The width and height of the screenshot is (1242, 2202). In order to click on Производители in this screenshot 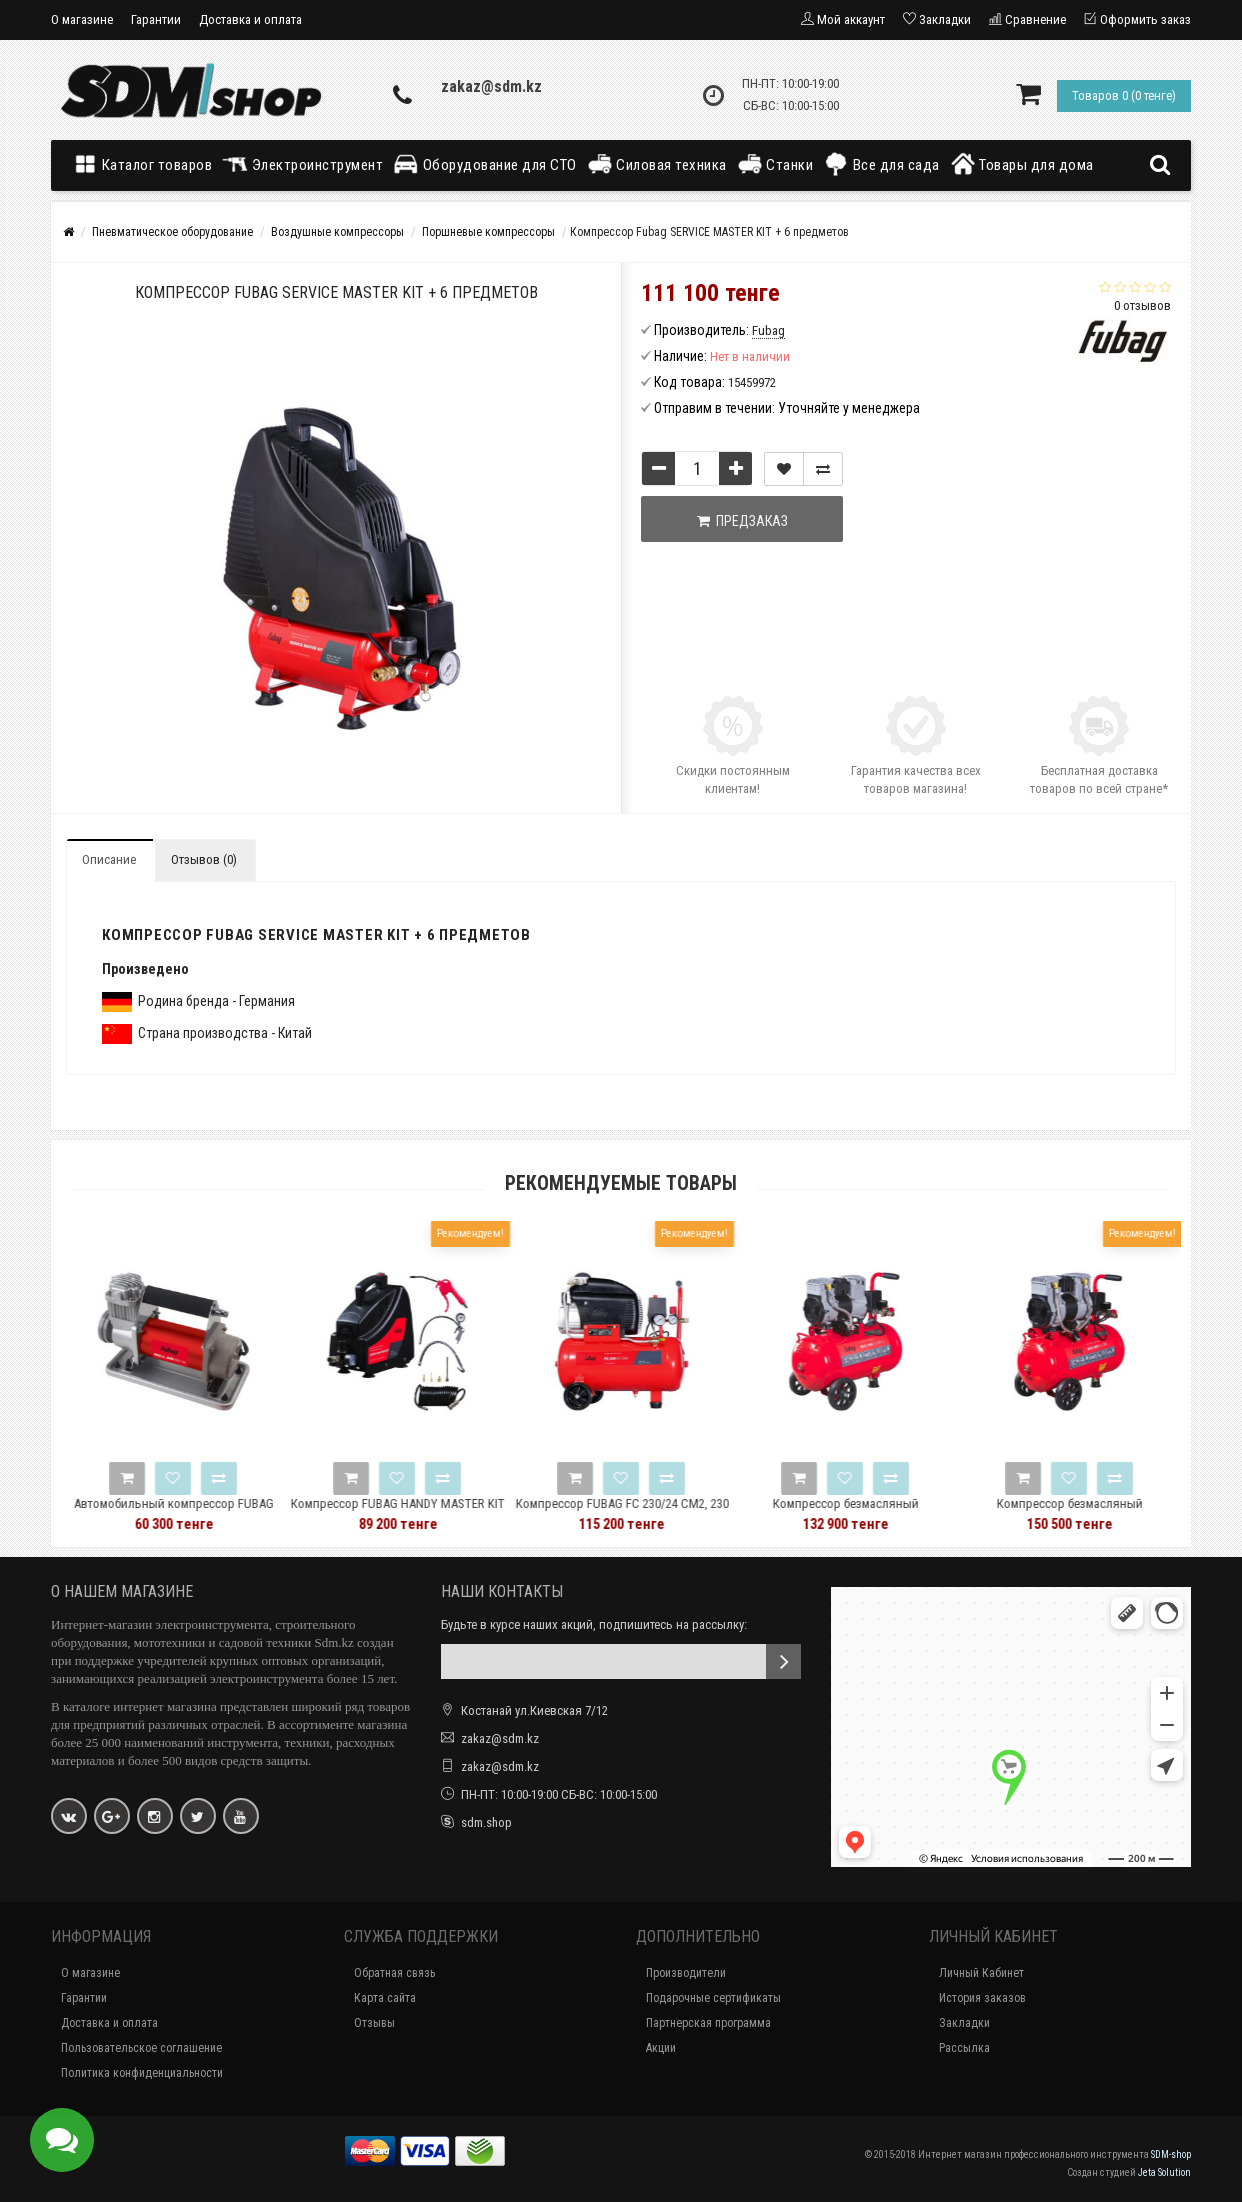, I will do `click(686, 1973)`.